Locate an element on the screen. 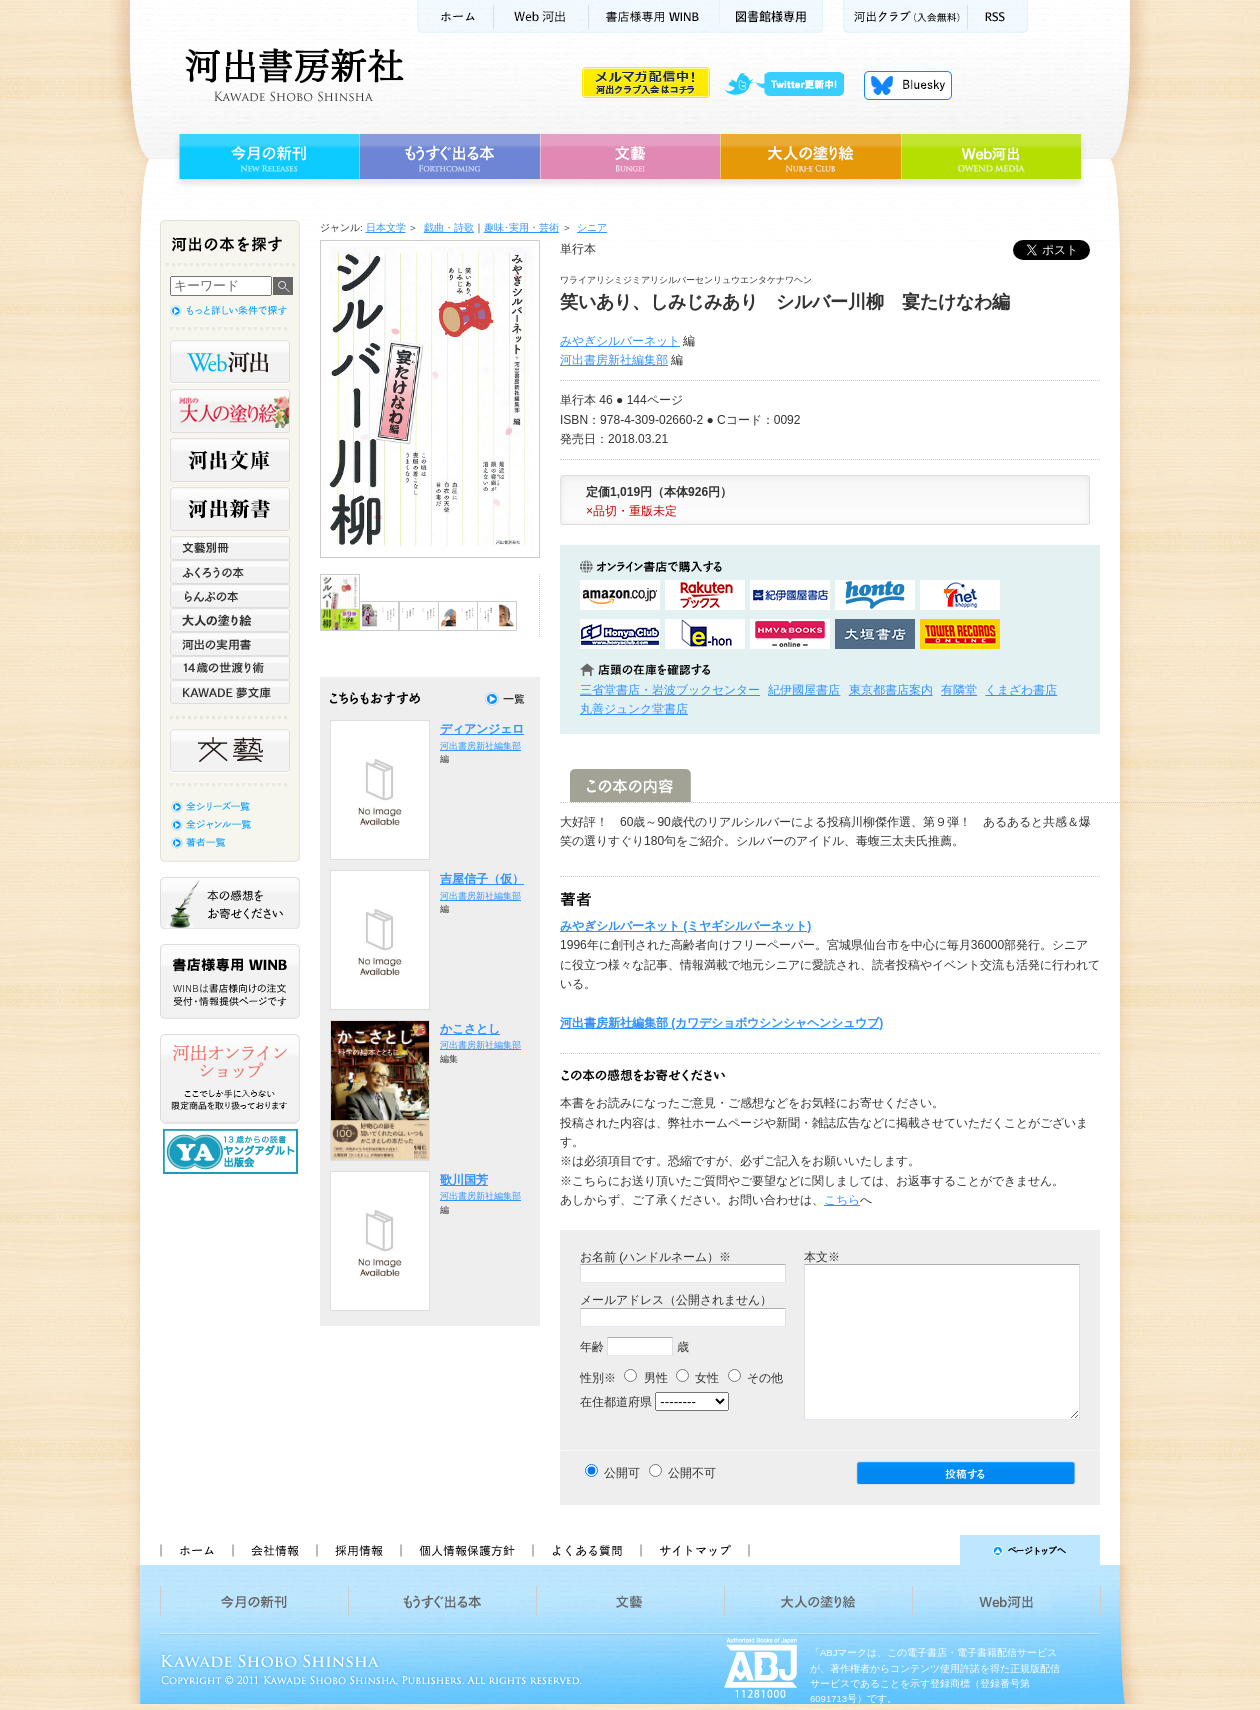 This screenshot has width=1260, height=1710. Bluesky更新中！ is located at coordinates (908, 85).